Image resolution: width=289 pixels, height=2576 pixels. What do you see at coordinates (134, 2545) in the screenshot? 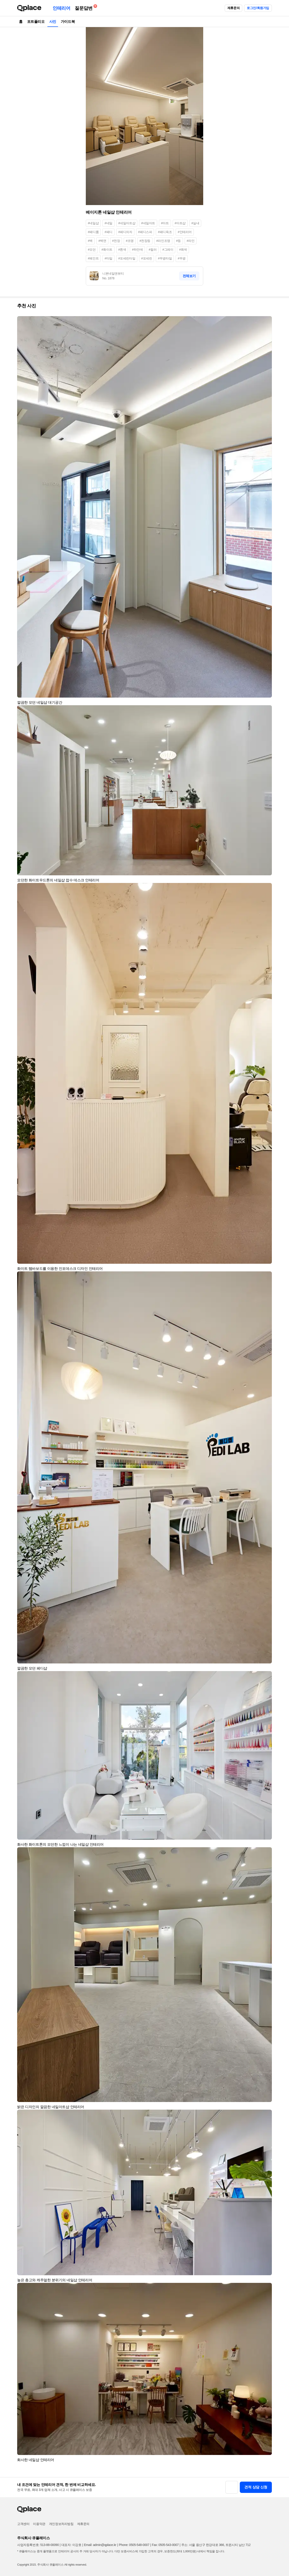
I see `Phone: 0505-548-0007` at bounding box center [134, 2545].